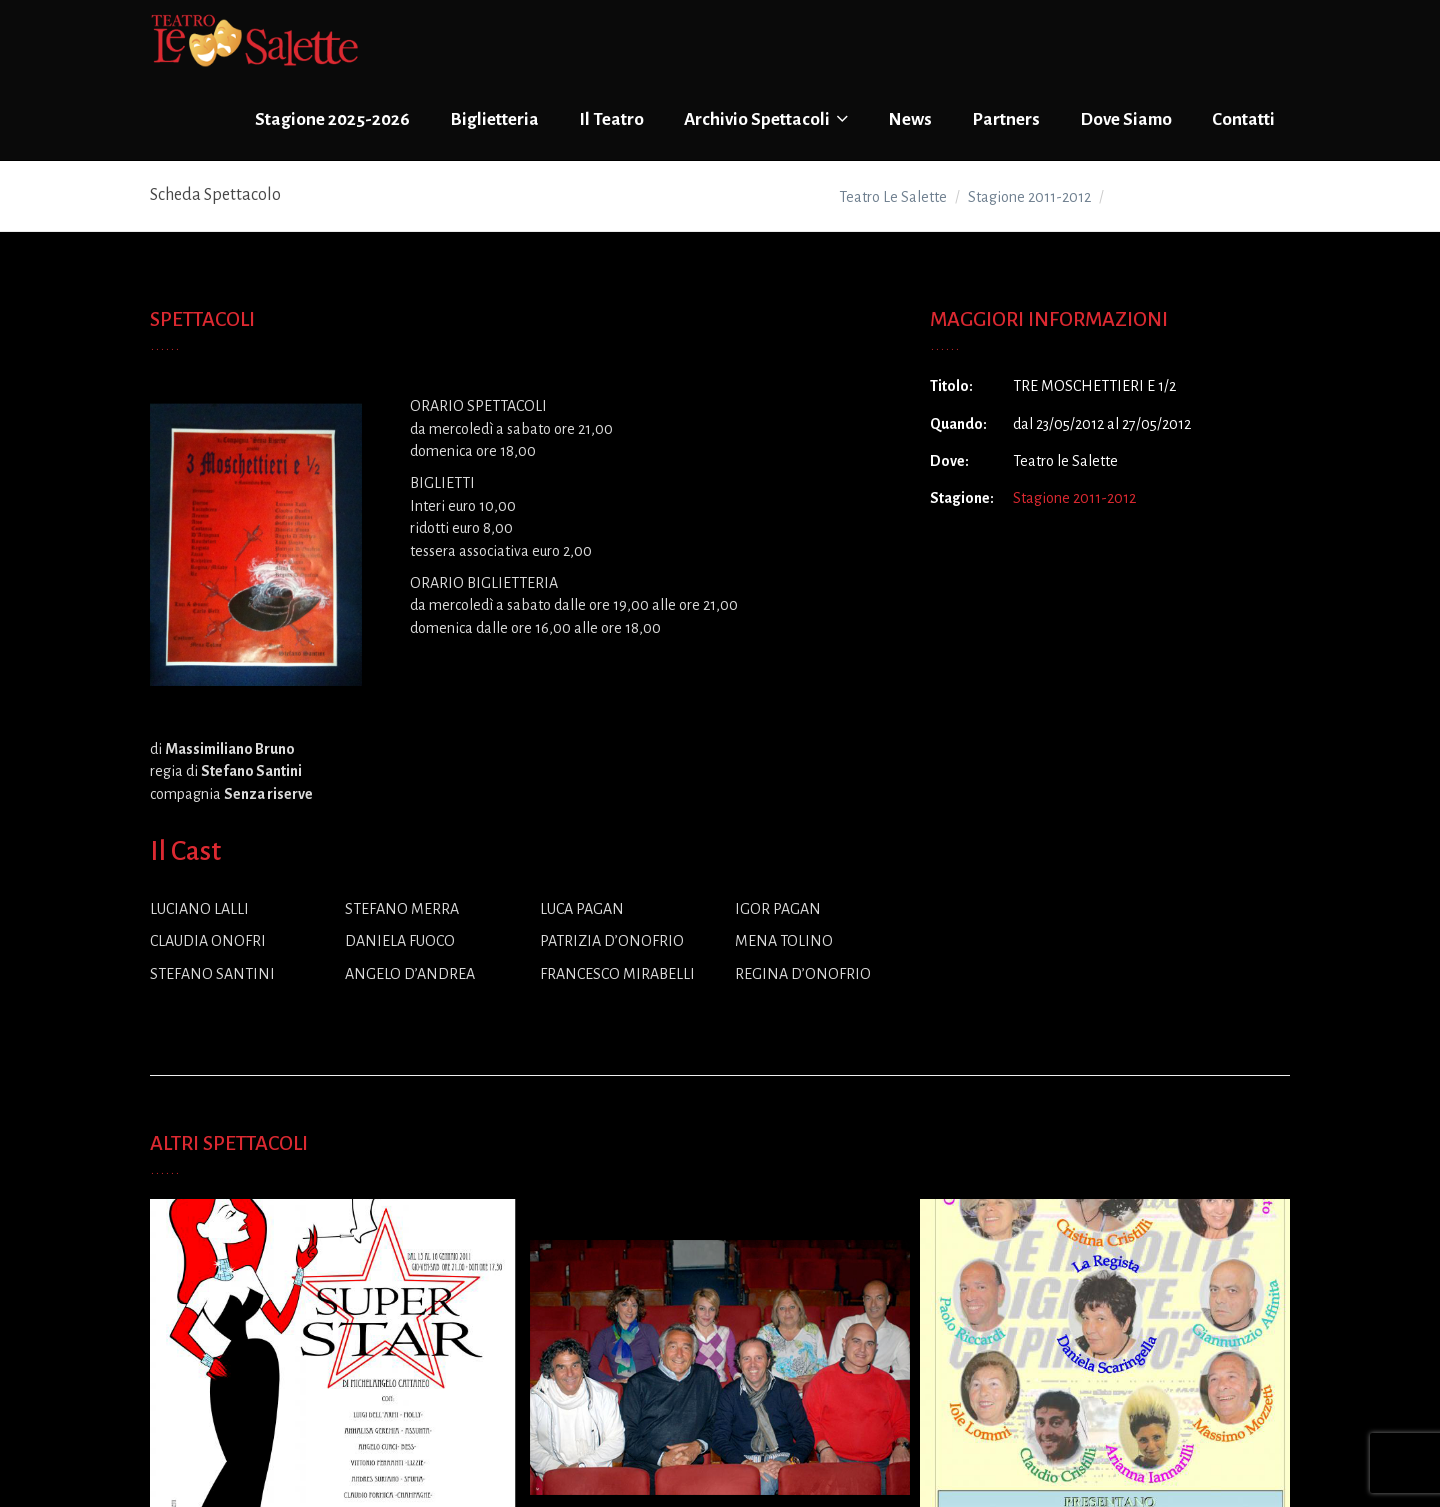  What do you see at coordinates (494, 119) in the screenshot?
I see `Biglietteria` at bounding box center [494, 119].